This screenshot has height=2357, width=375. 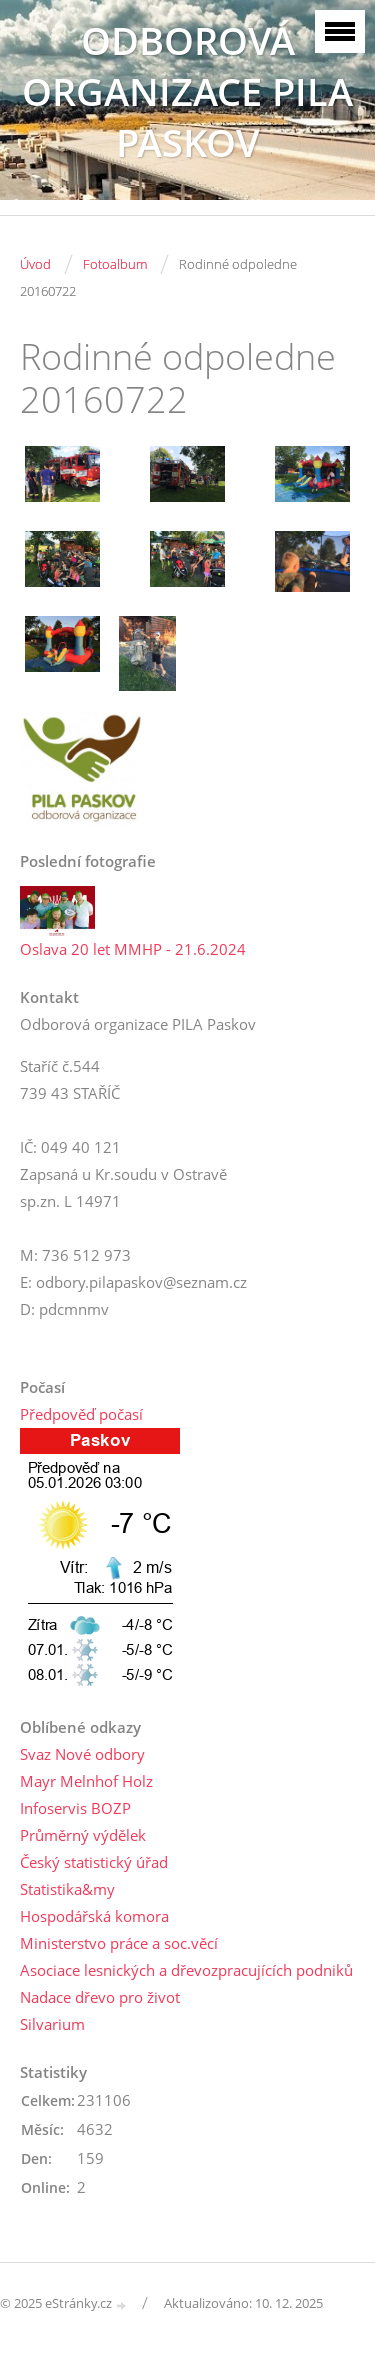 What do you see at coordinates (94, 1916) in the screenshot?
I see `Hospodářská komora` at bounding box center [94, 1916].